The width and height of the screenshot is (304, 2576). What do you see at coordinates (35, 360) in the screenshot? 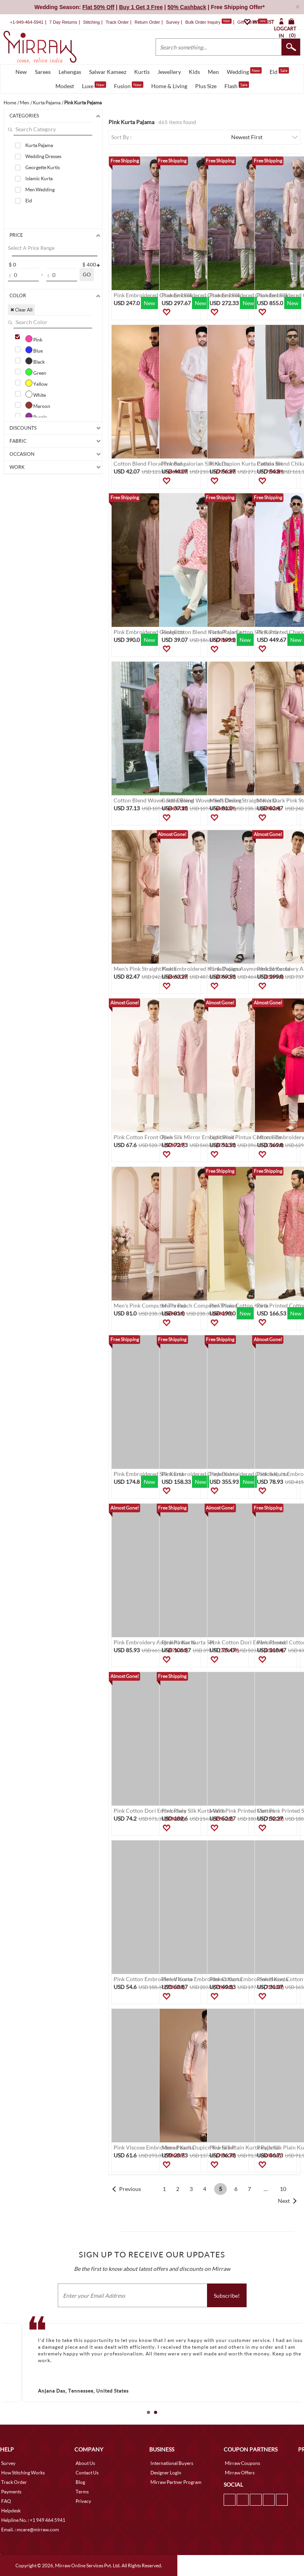
I see `Black` at bounding box center [35, 360].